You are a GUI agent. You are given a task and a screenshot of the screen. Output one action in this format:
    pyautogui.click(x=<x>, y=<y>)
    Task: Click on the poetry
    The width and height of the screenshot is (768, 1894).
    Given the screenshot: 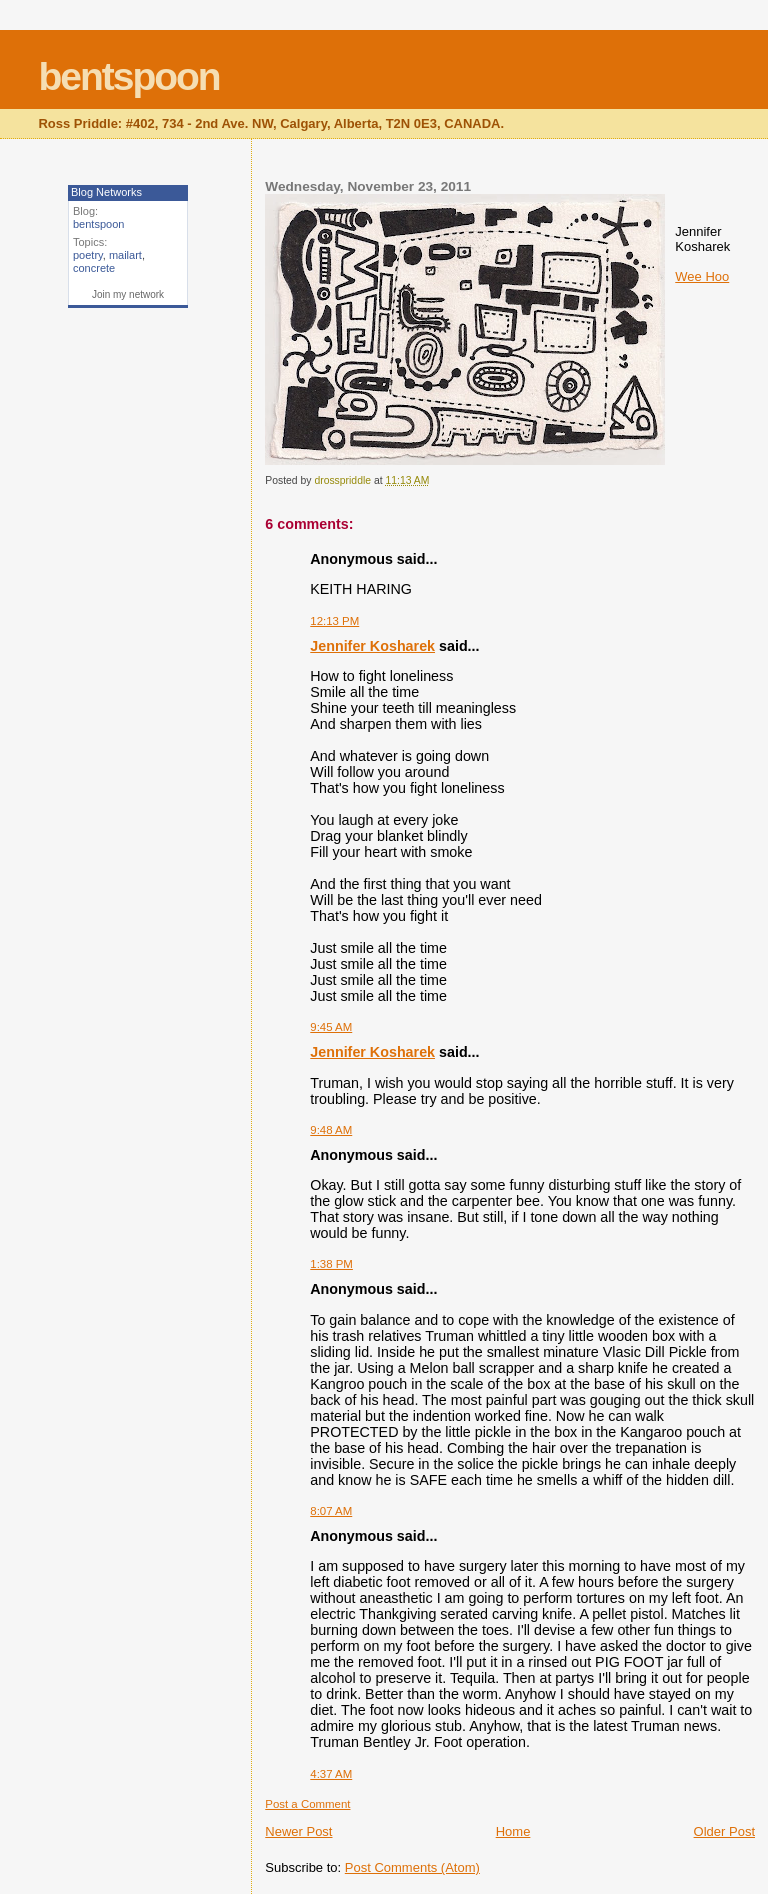 What is the action you would take?
    pyautogui.click(x=88, y=255)
    